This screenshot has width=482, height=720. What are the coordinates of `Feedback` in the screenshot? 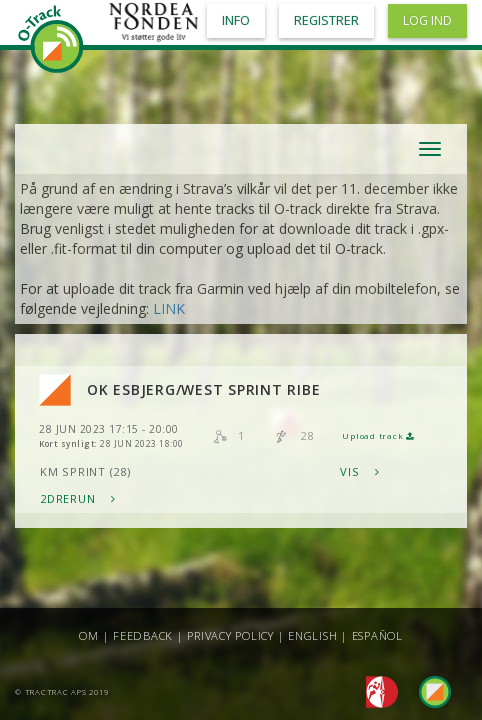 It's located at (143, 635).